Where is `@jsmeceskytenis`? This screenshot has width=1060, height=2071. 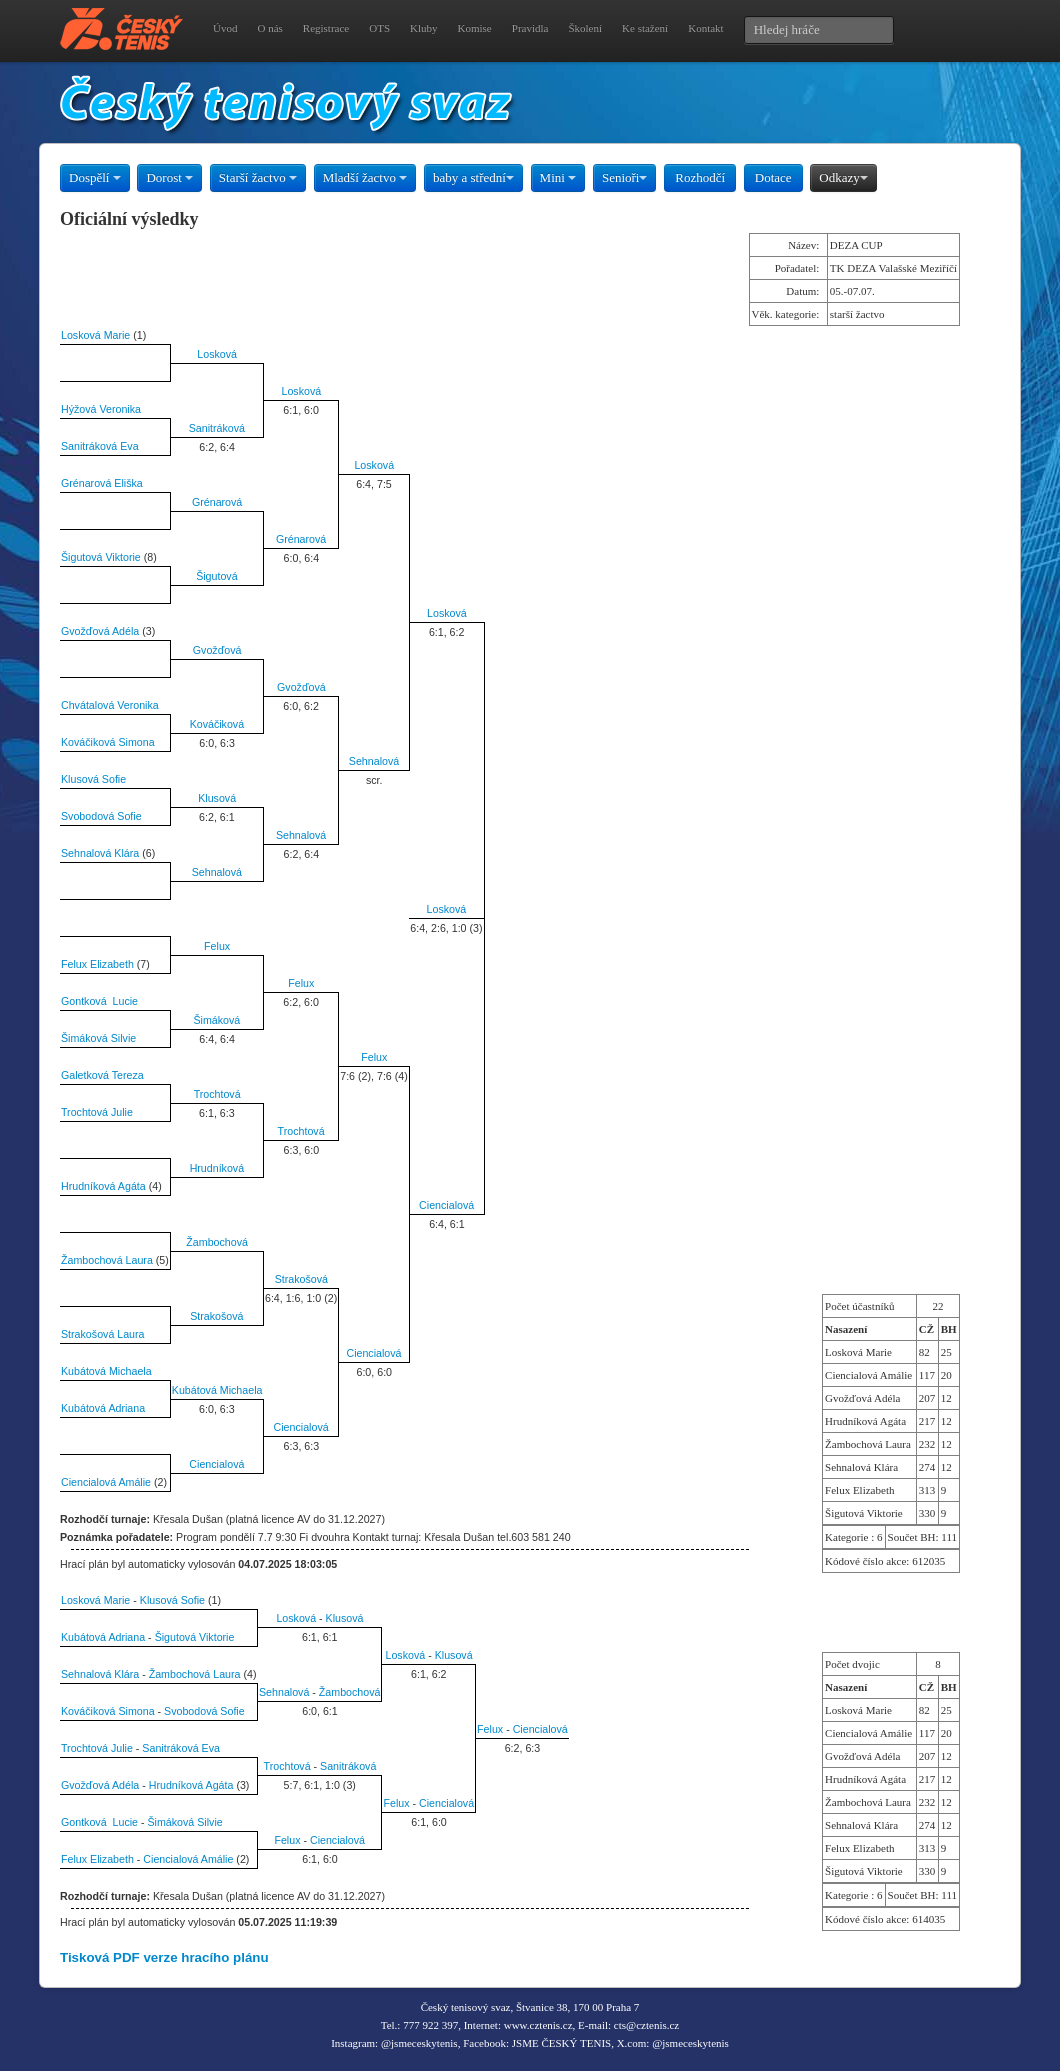
@jsmeceskytenis is located at coordinates (419, 2043).